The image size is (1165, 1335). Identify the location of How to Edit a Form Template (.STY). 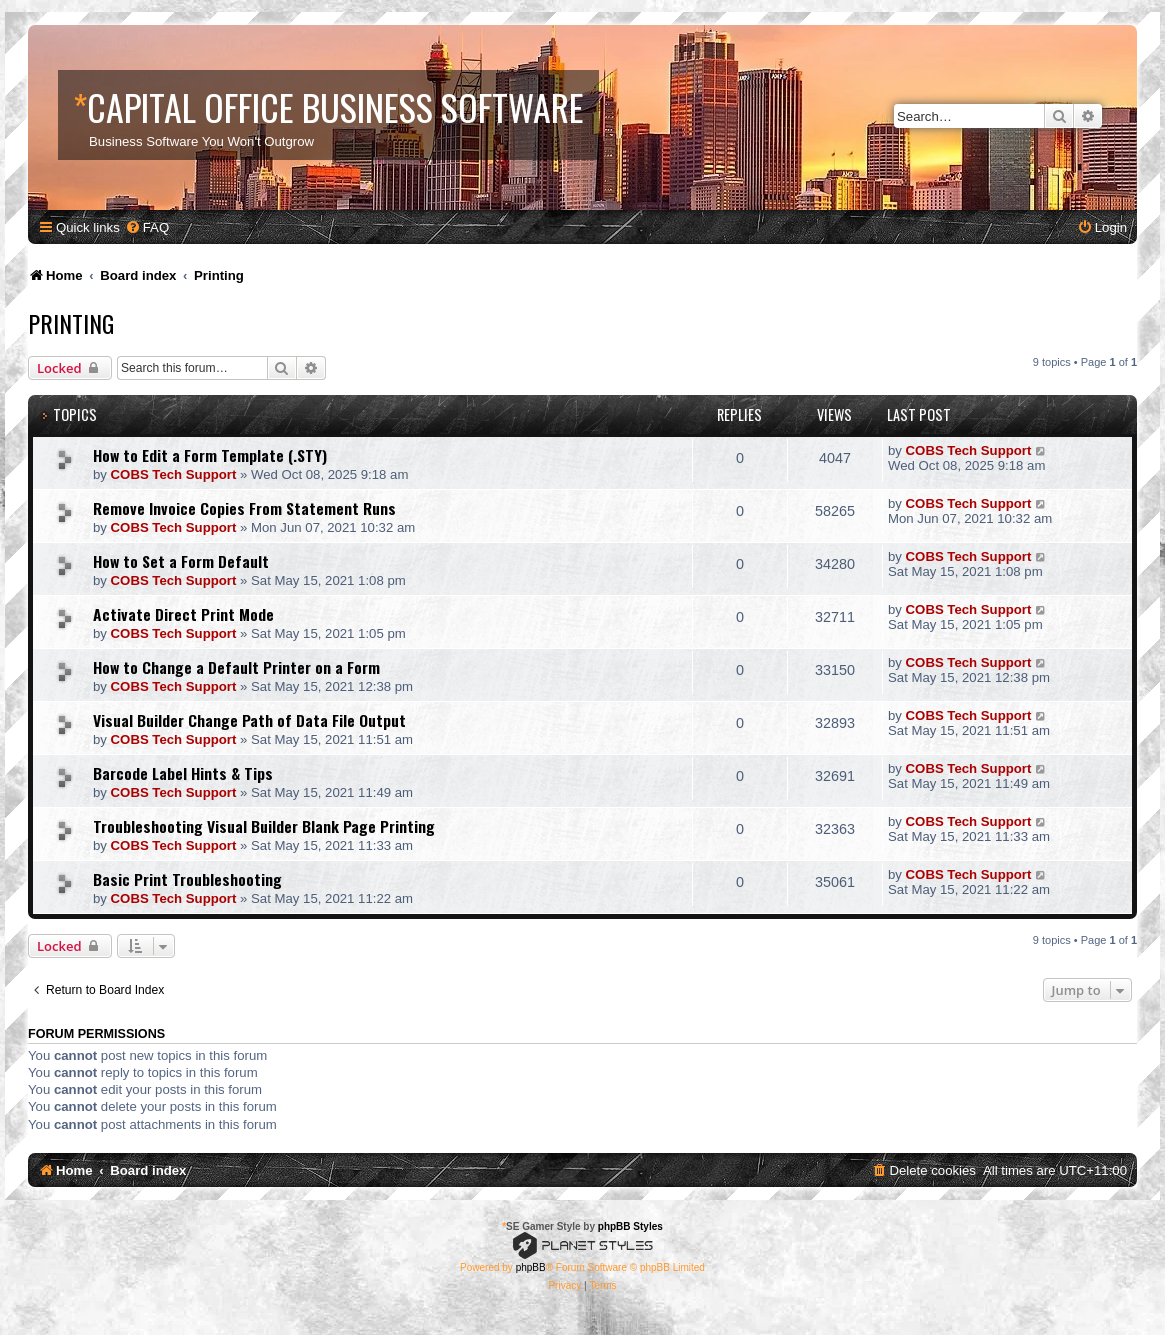
(210, 455).